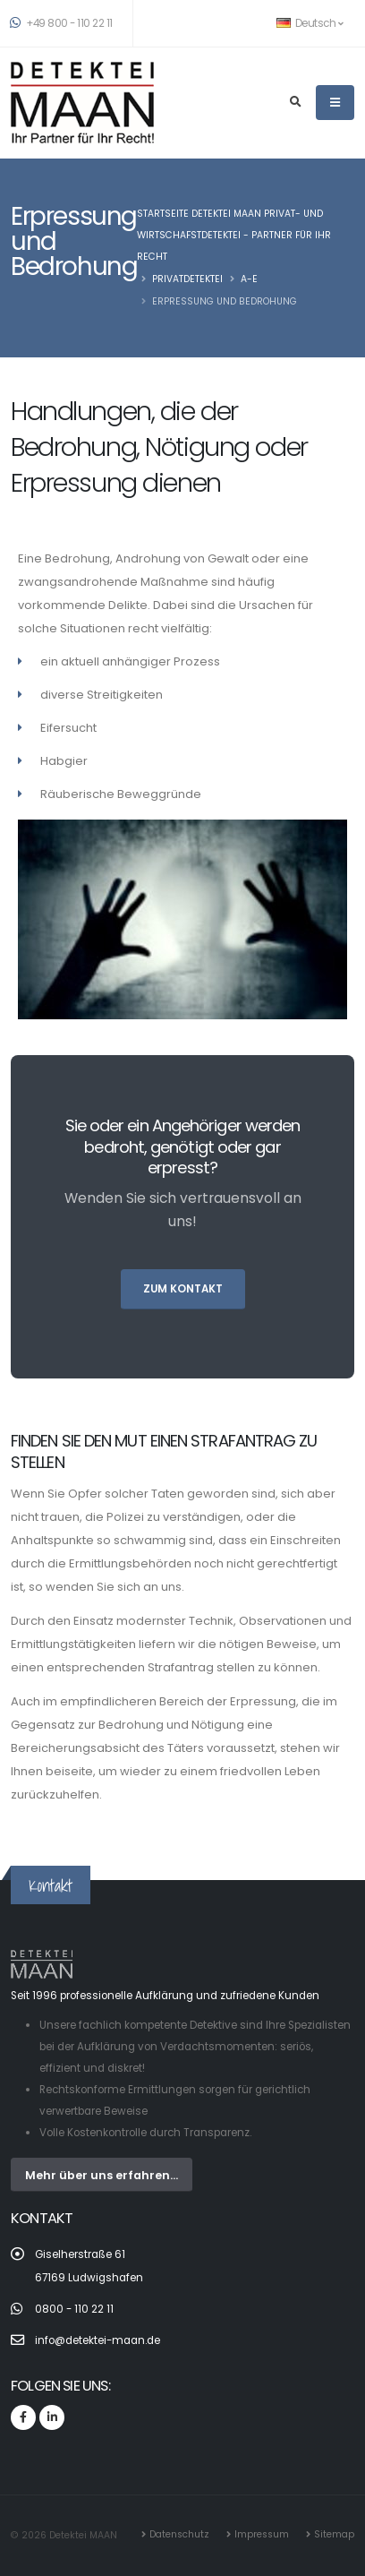 This screenshot has height=2576, width=365. What do you see at coordinates (234, 235) in the screenshot?
I see `Startseite Detektei MAAN Privat- und Wirtschafstdetektei - Partner für Ihr Recht` at bounding box center [234, 235].